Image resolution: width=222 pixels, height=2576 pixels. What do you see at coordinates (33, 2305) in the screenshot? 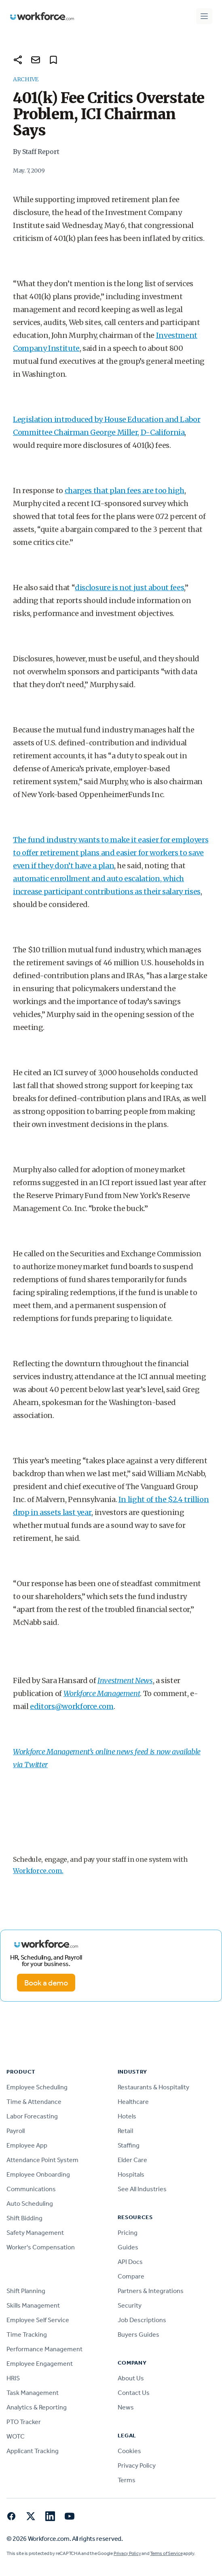
I see `Skills Management` at bounding box center [33, 2305].